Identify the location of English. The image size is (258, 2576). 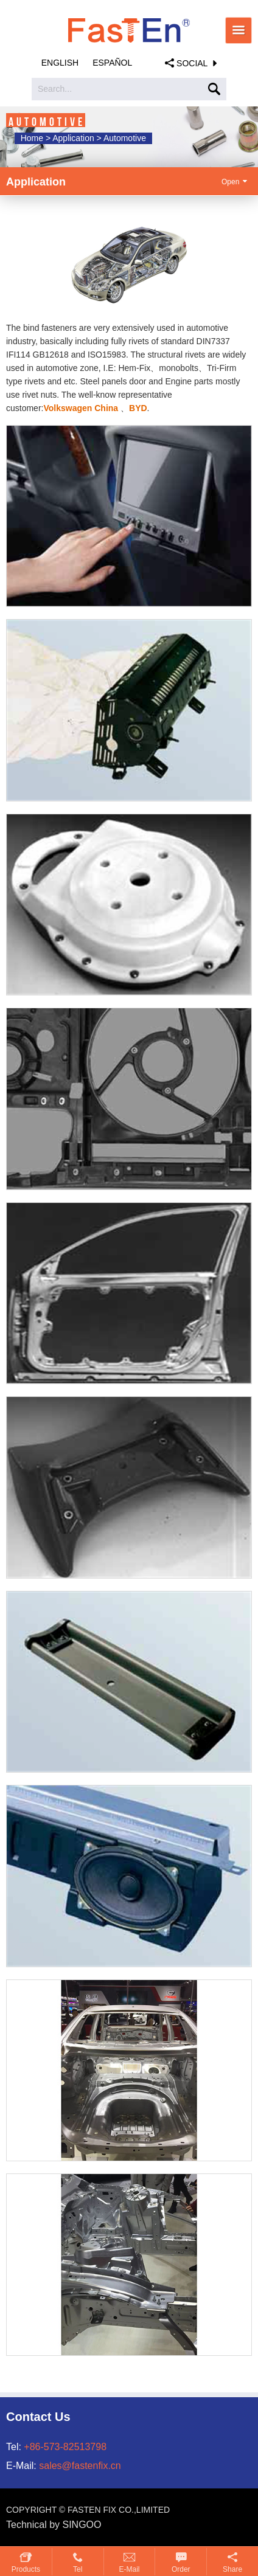
(59, 63).